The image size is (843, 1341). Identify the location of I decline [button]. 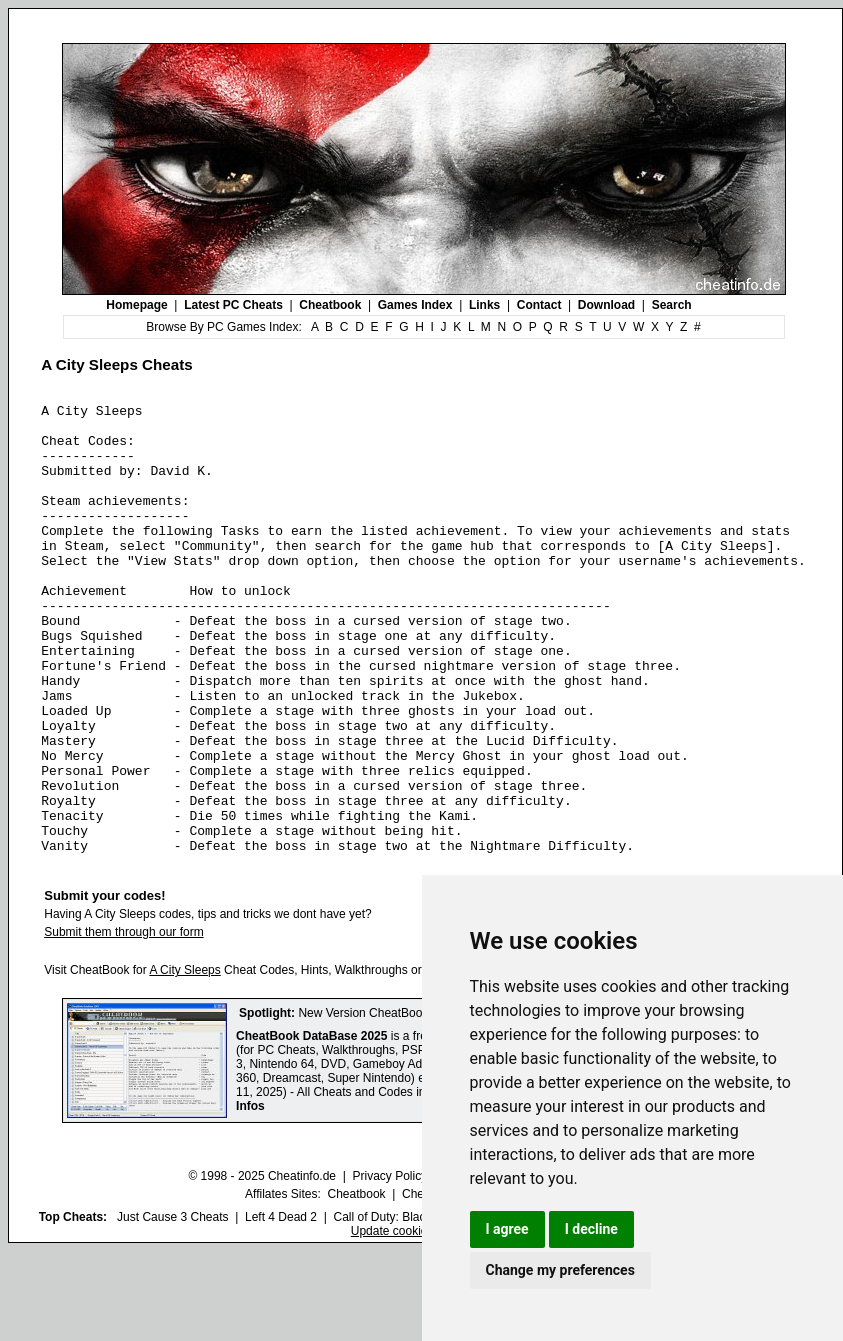
(591, 1229).